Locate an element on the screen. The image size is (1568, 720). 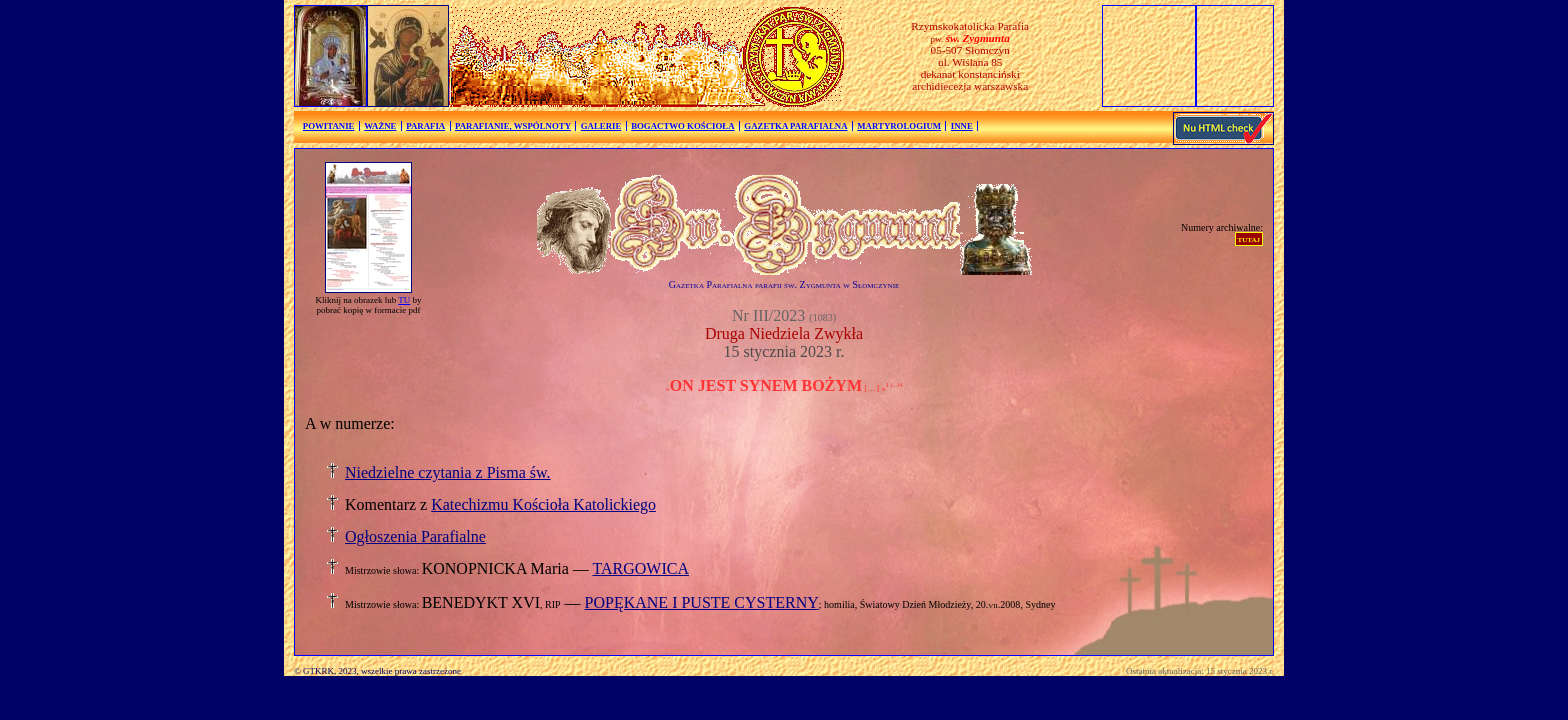
TARGOWICA is located at coordinates (640, 568).